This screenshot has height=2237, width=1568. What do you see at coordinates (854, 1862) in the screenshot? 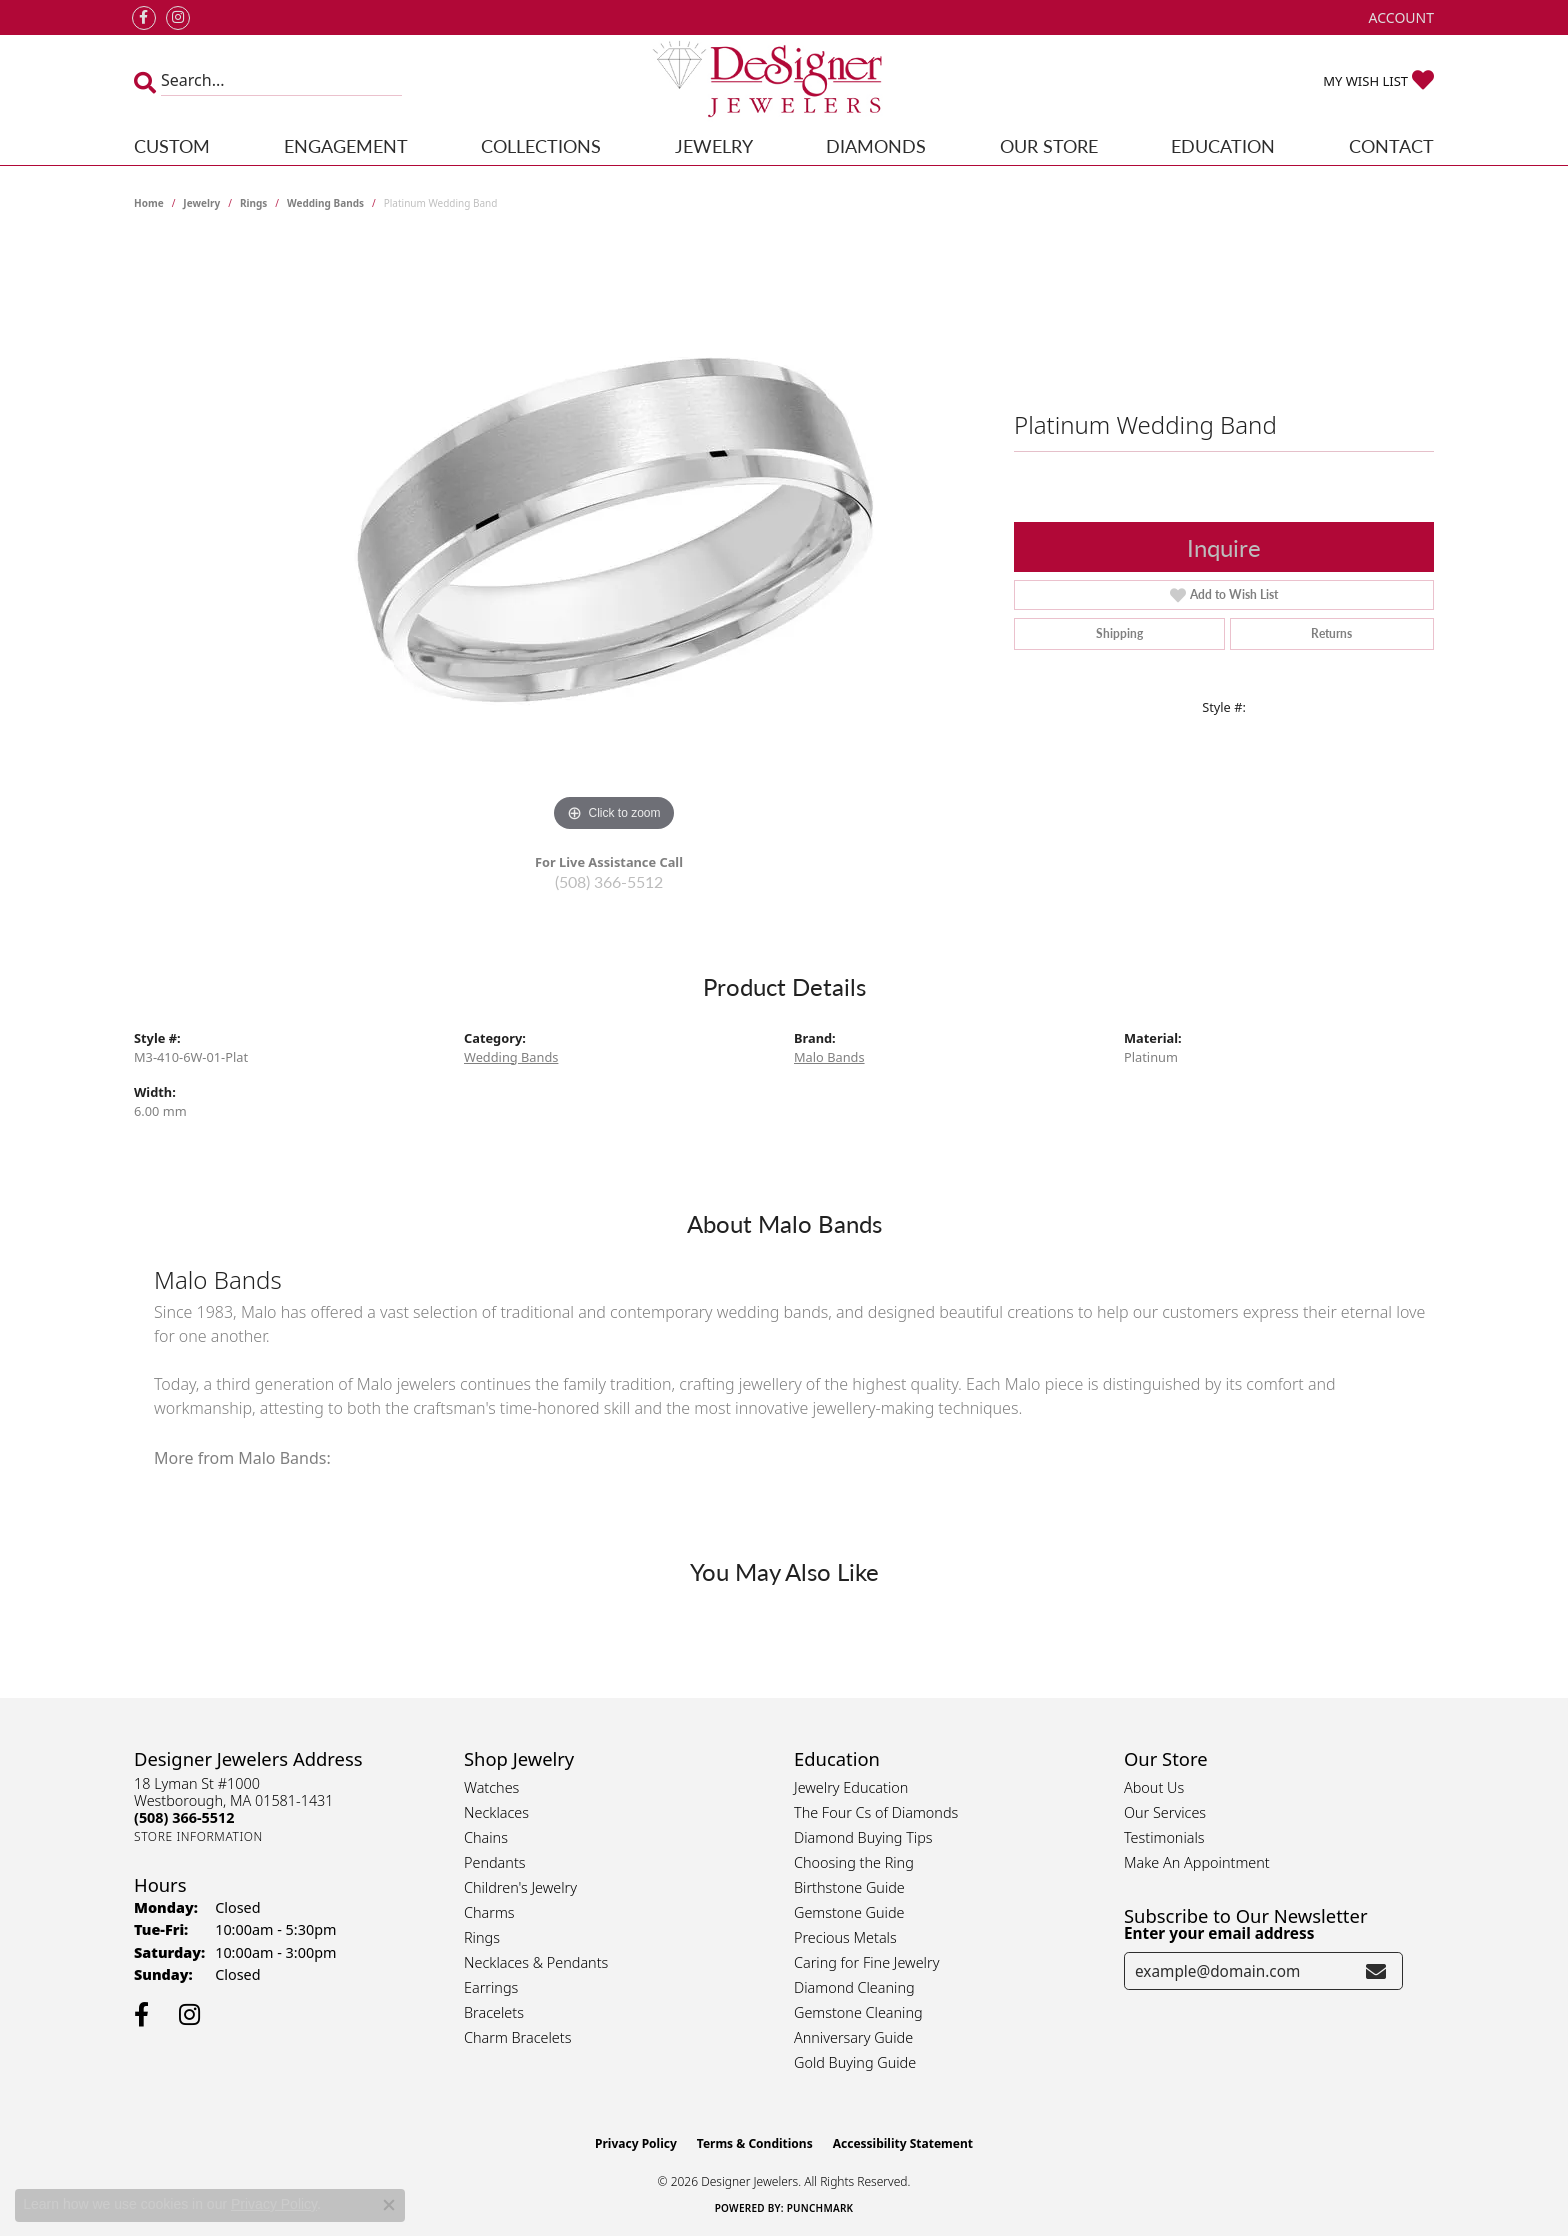
I see `Choosing the Ring [menuitem]` at bounding box center [854, 1862].